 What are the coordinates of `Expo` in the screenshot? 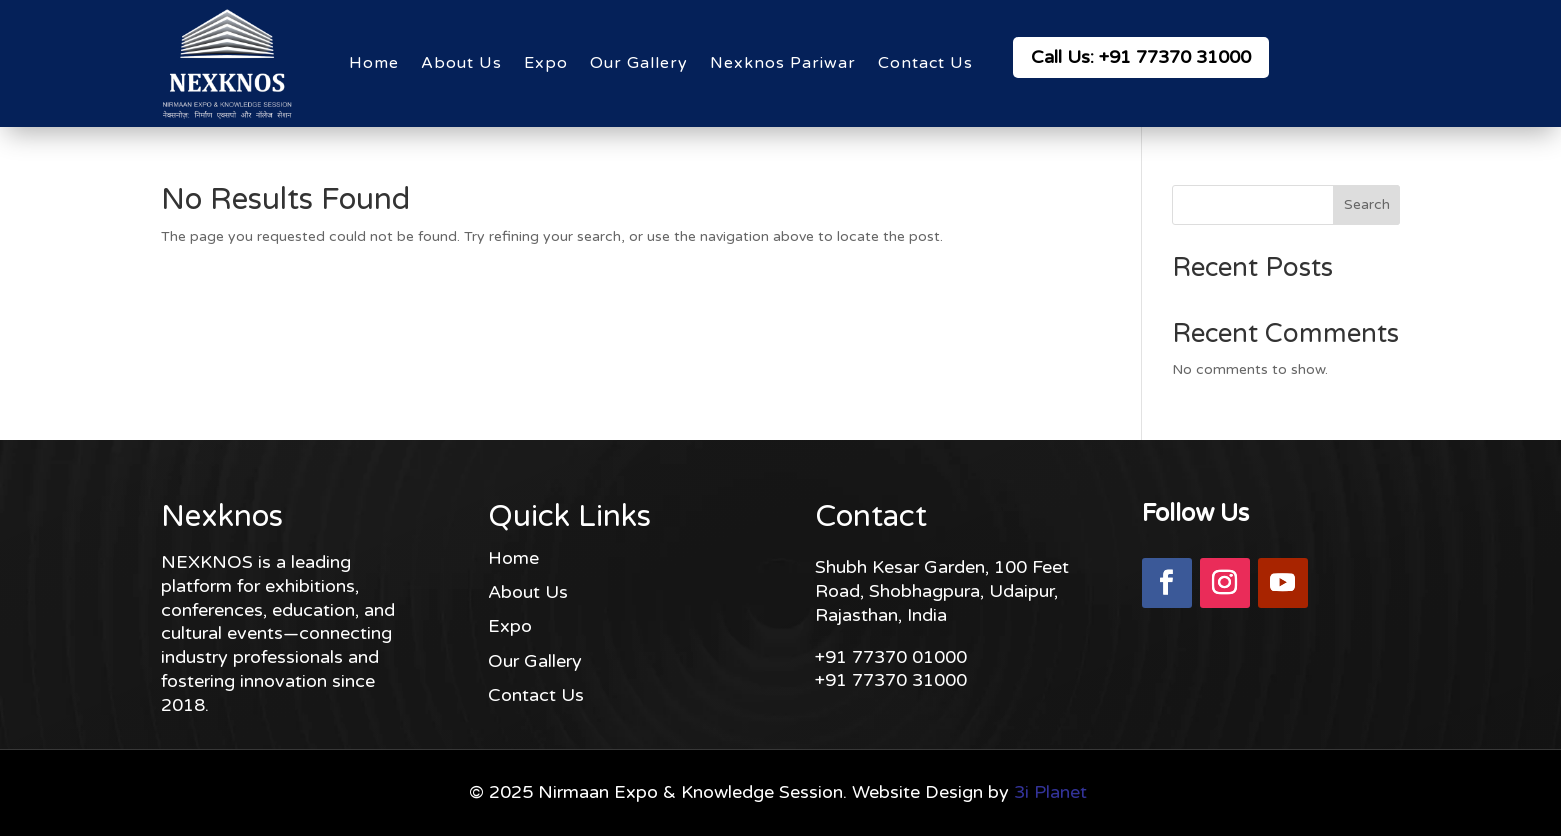 It's located at (546, 63).